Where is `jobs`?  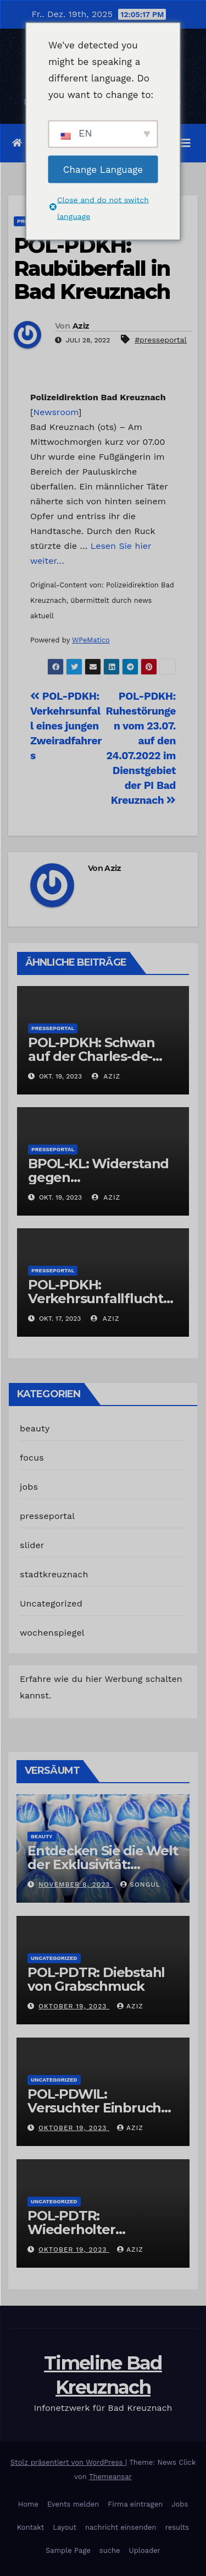 jobs is located at coordinates (29, 1487).